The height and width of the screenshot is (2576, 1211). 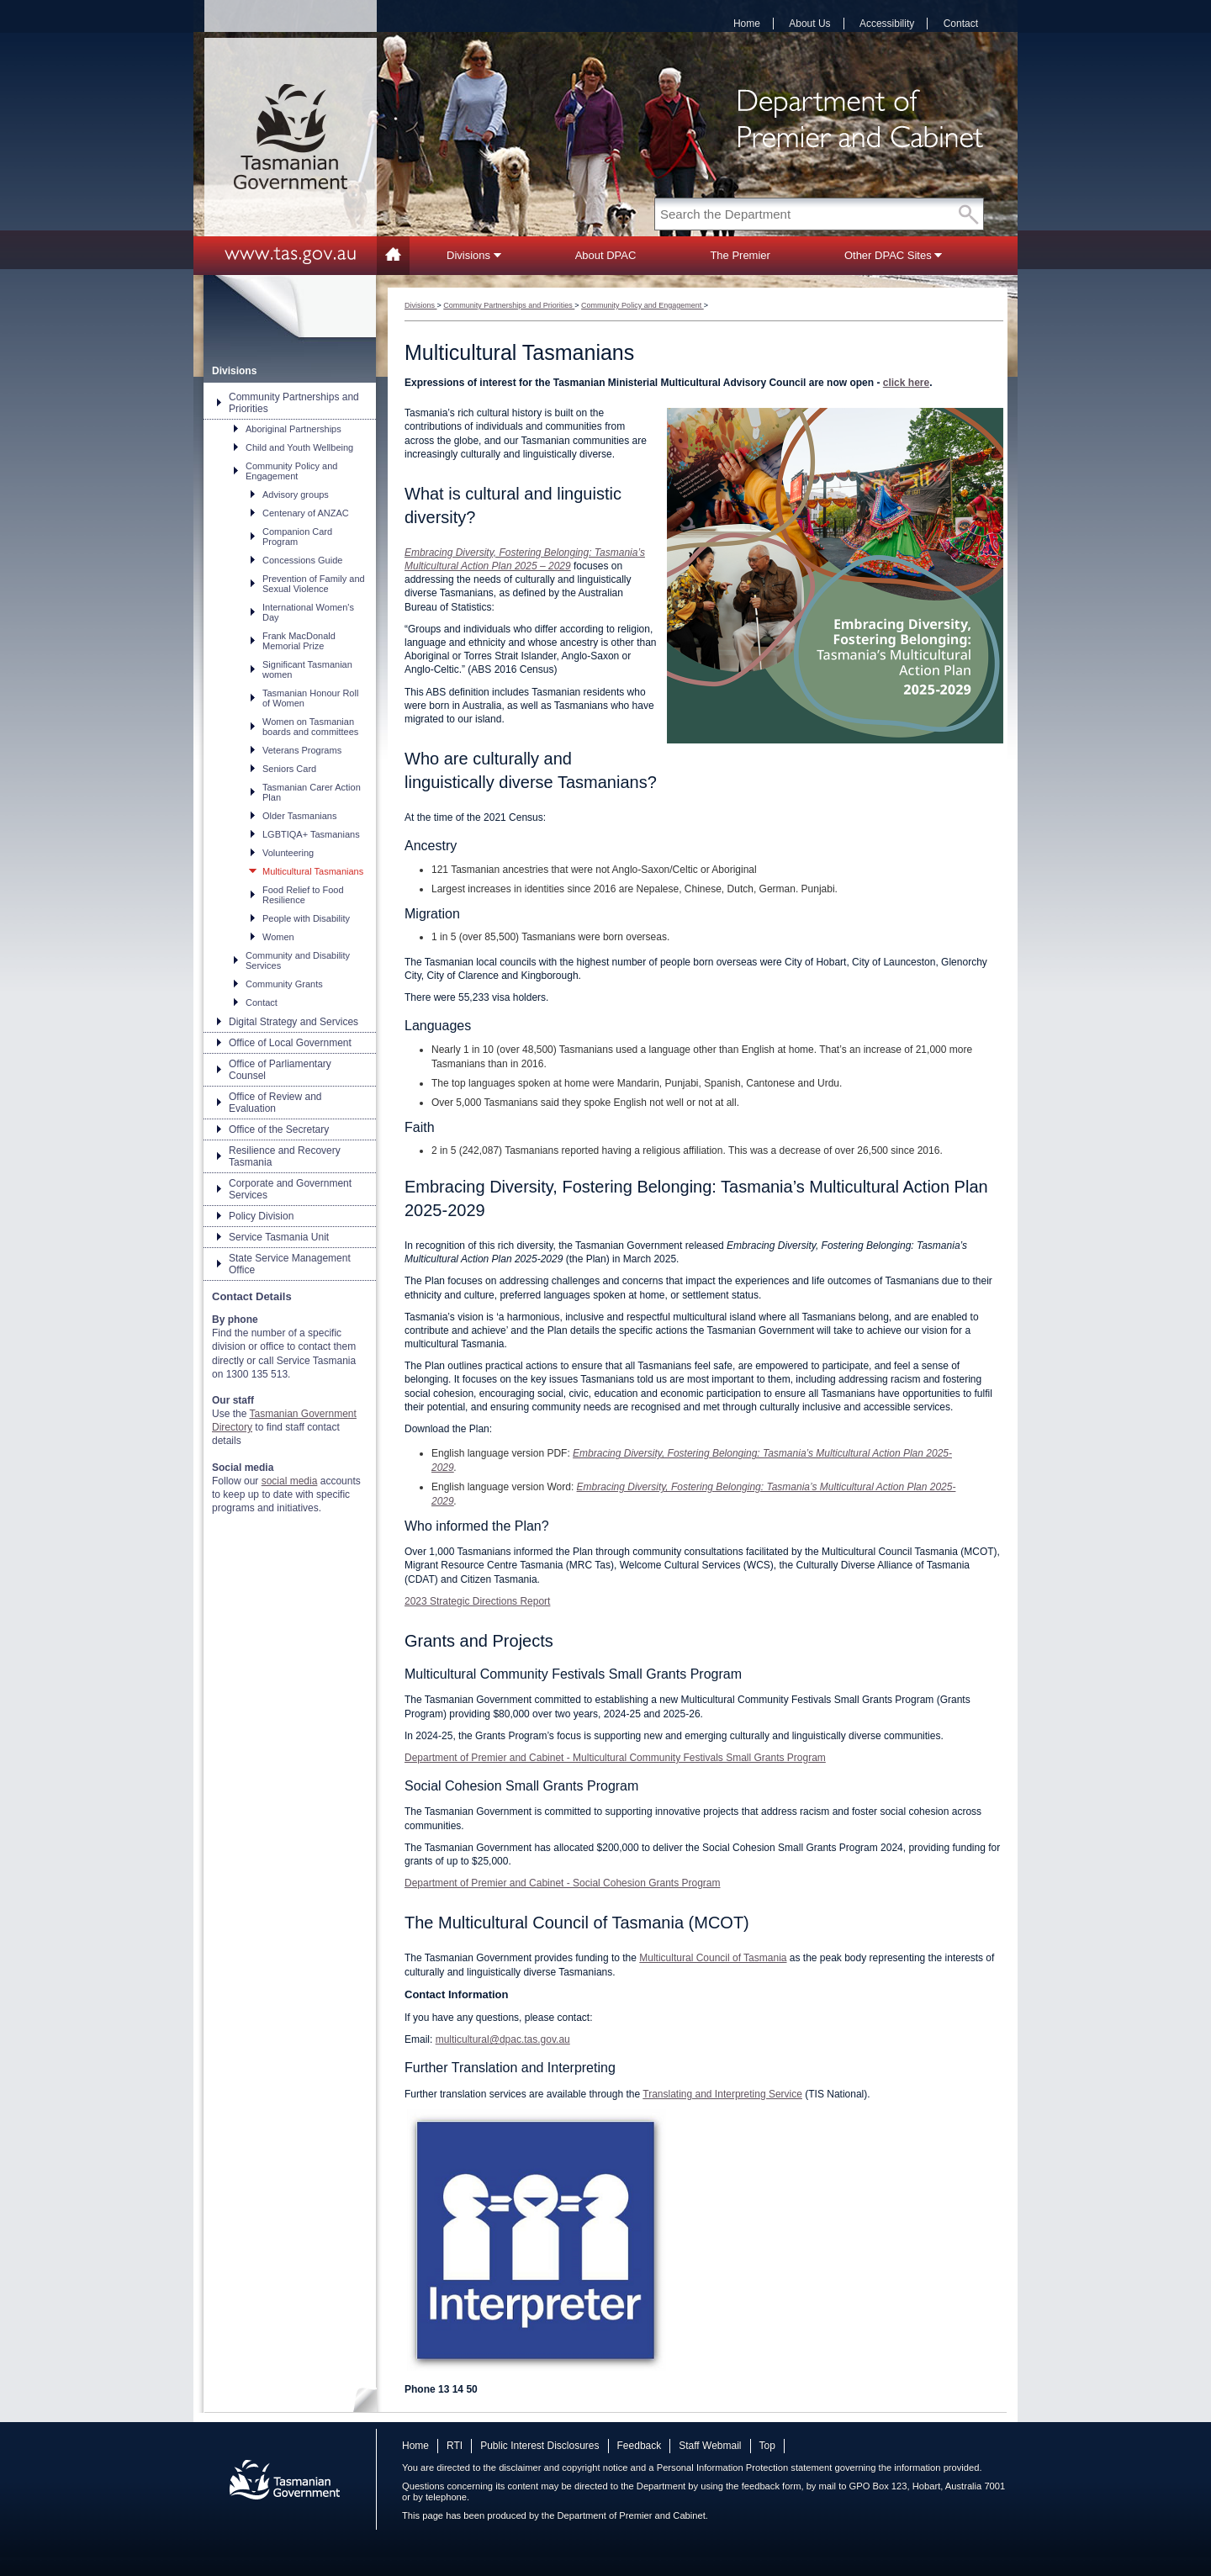 I want to click on Top, so click(x=767, y=2446).